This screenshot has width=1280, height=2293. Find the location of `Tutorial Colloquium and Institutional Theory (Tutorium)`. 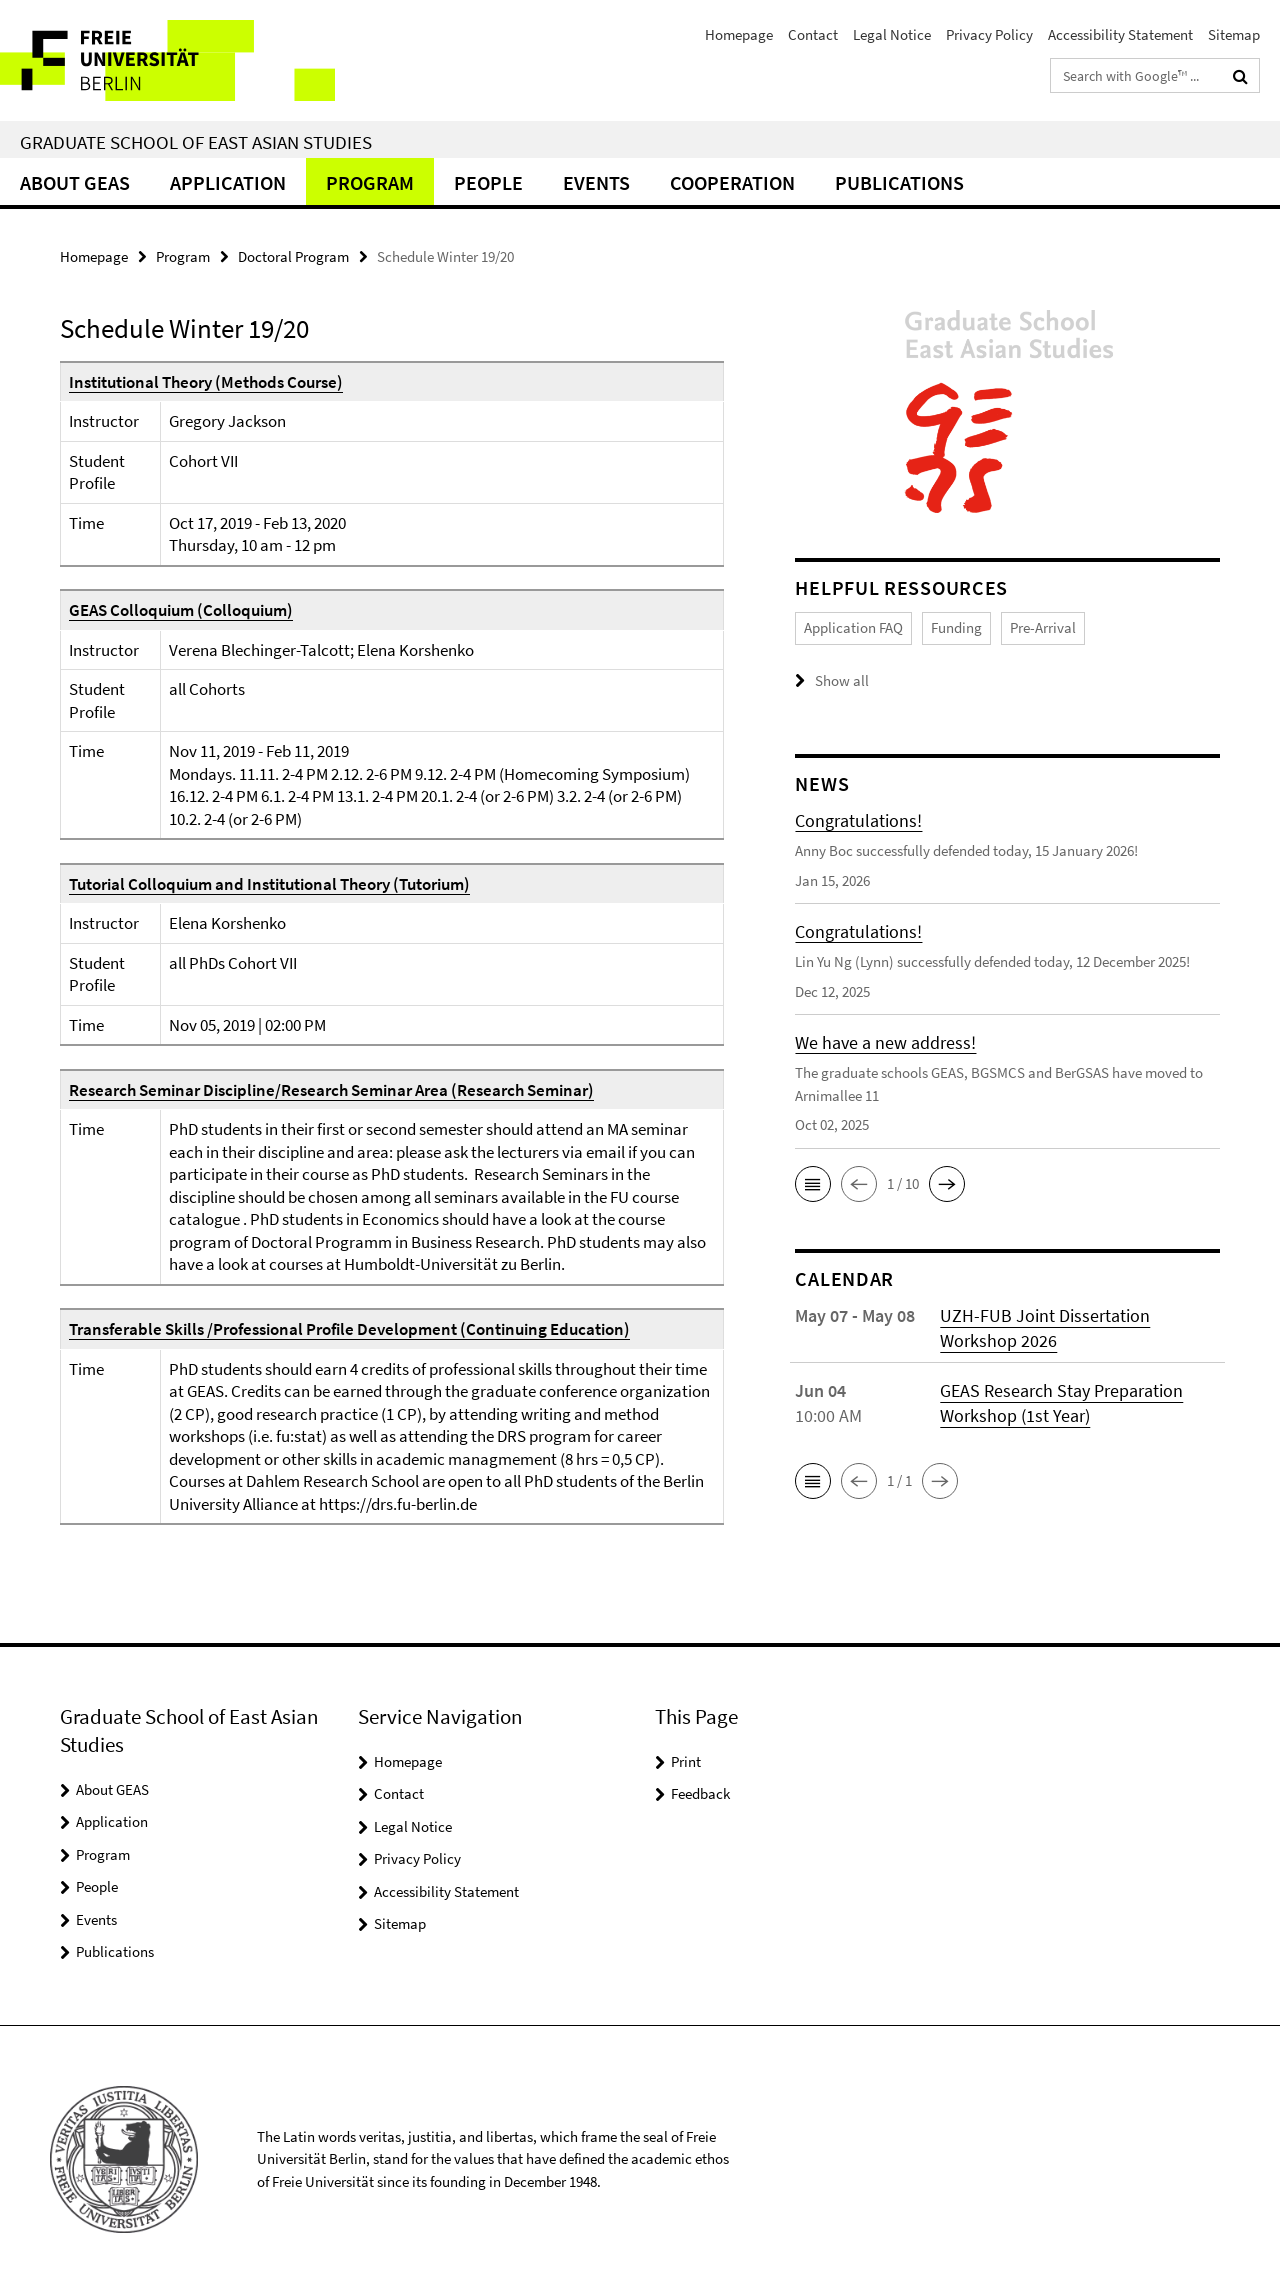

Tutorial Colloquium and Institutional Theory (Tutorium) is located at coordinates (269, 884).